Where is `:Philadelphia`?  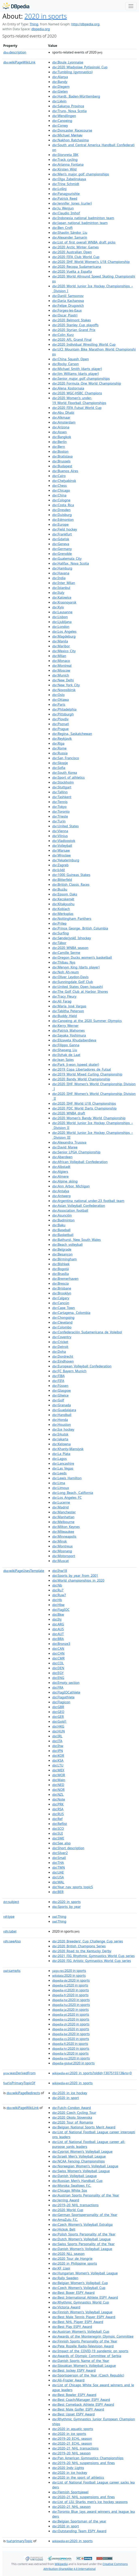
:Philadelphia is located at coordinates (64, 709).